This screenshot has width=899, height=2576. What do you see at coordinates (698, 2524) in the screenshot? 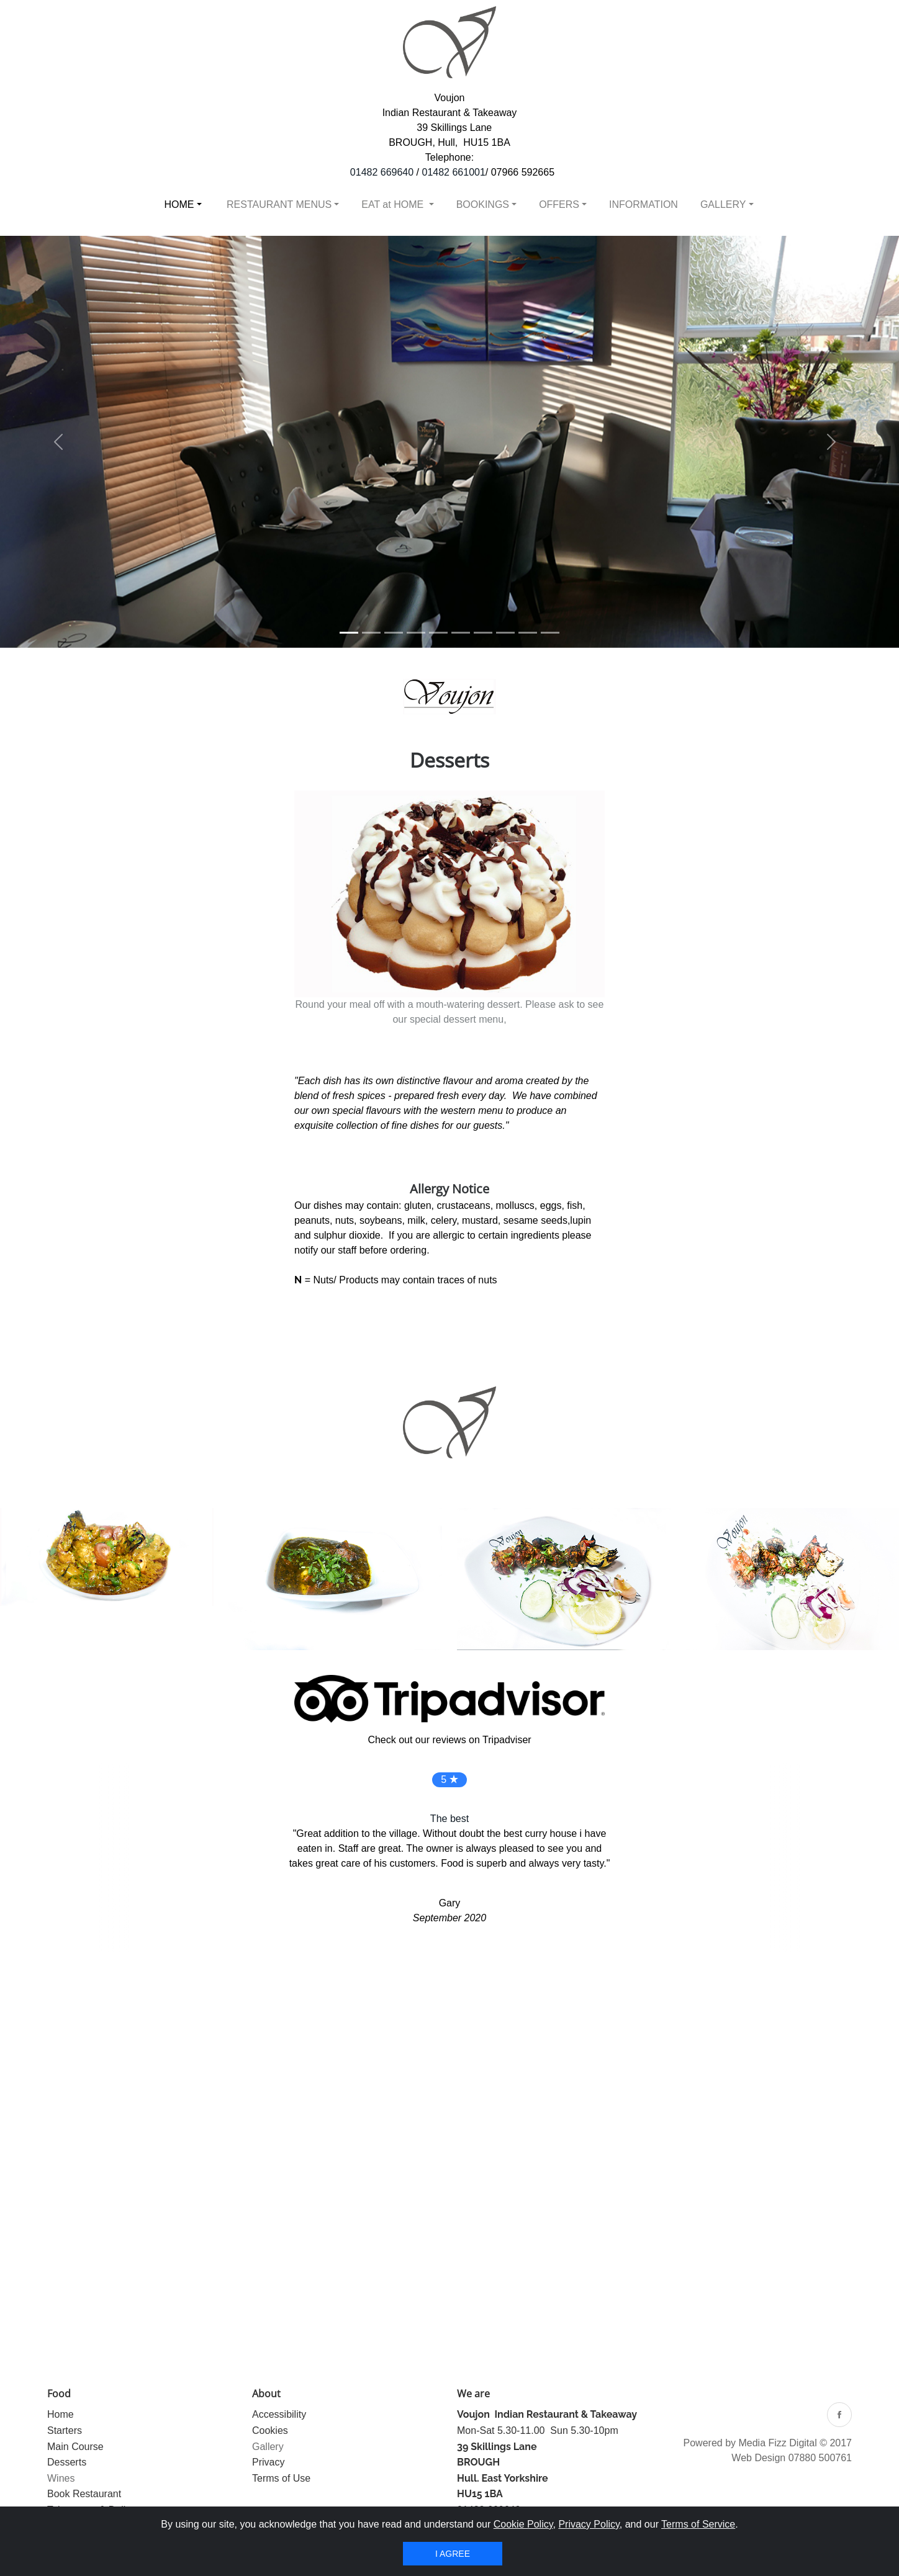
I see `Terms of Service` at bounding box center [698, 2524].